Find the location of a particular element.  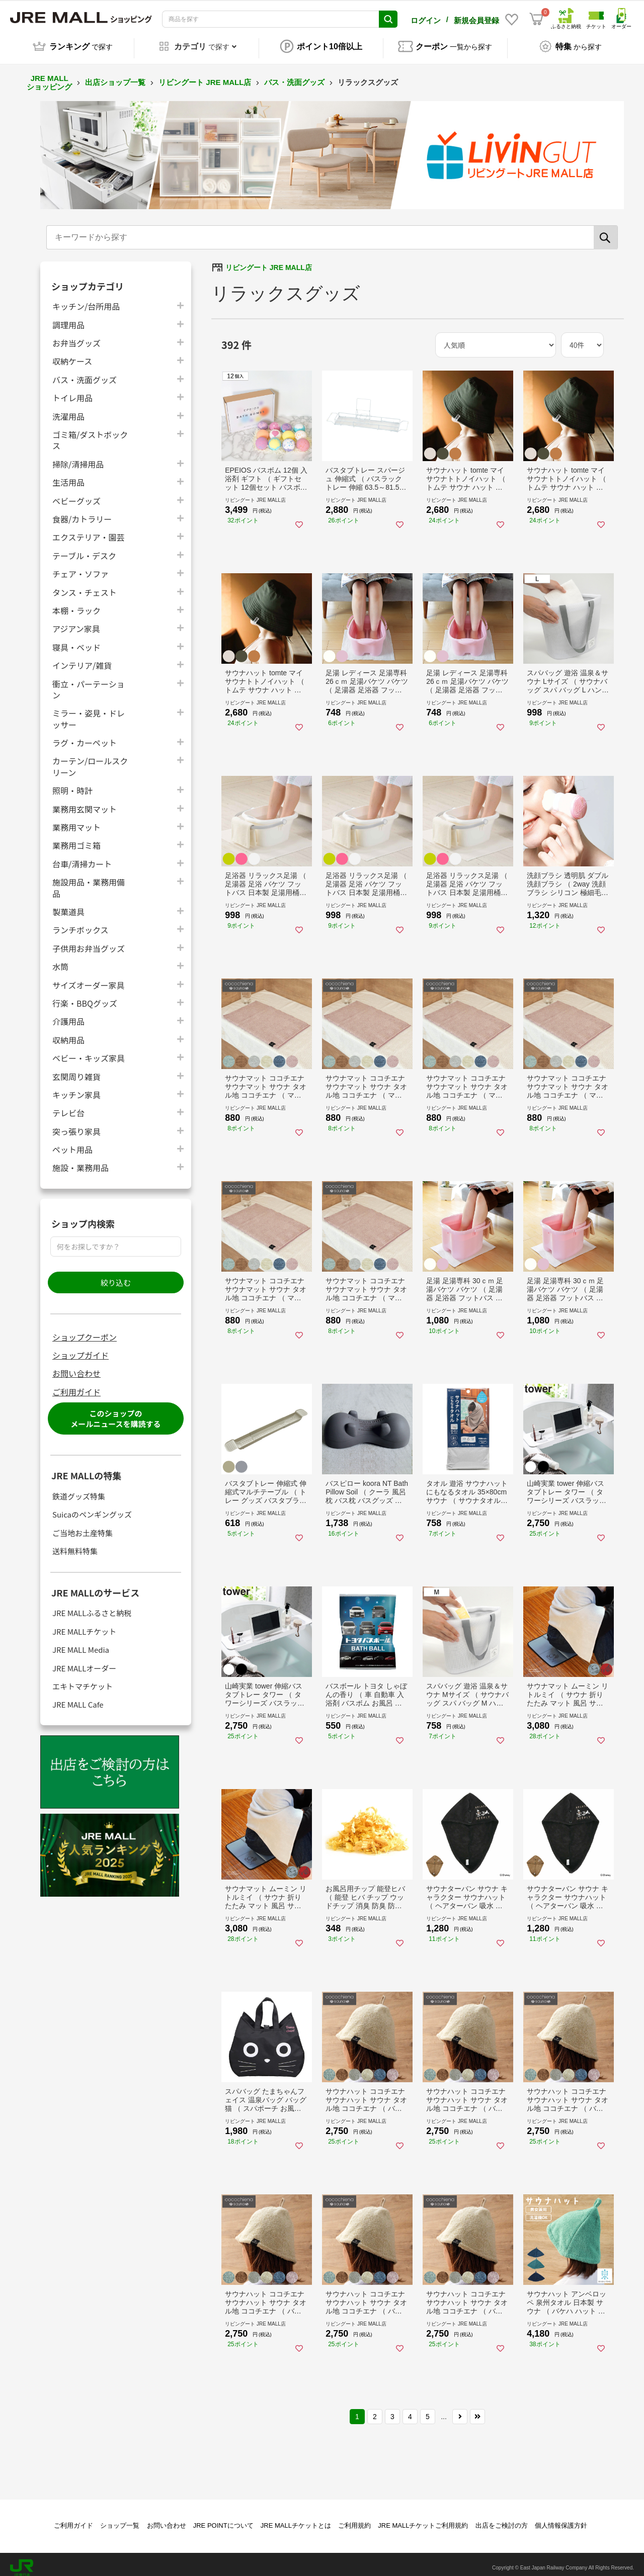

JRE MALLチケットご利用規約 is located at coordinates (423, 2518).